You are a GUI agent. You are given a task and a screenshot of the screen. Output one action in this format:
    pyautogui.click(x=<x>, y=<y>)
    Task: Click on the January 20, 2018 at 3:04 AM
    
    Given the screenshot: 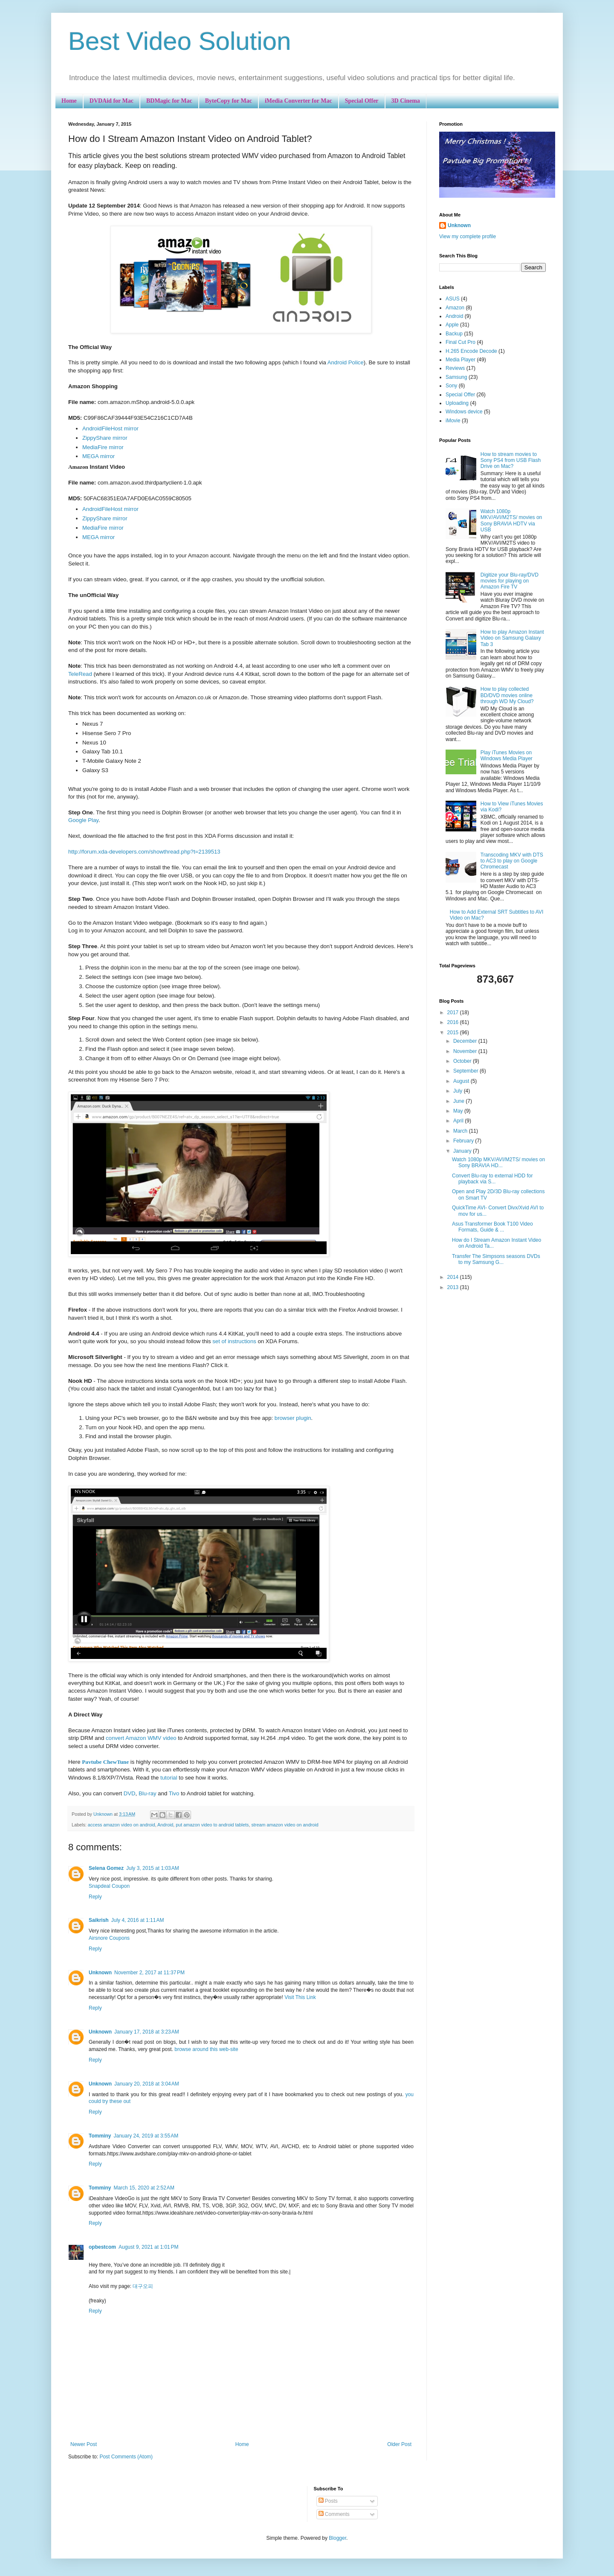 What is the action you would take?
    pyautogui.click(x=146, y=2084)
    